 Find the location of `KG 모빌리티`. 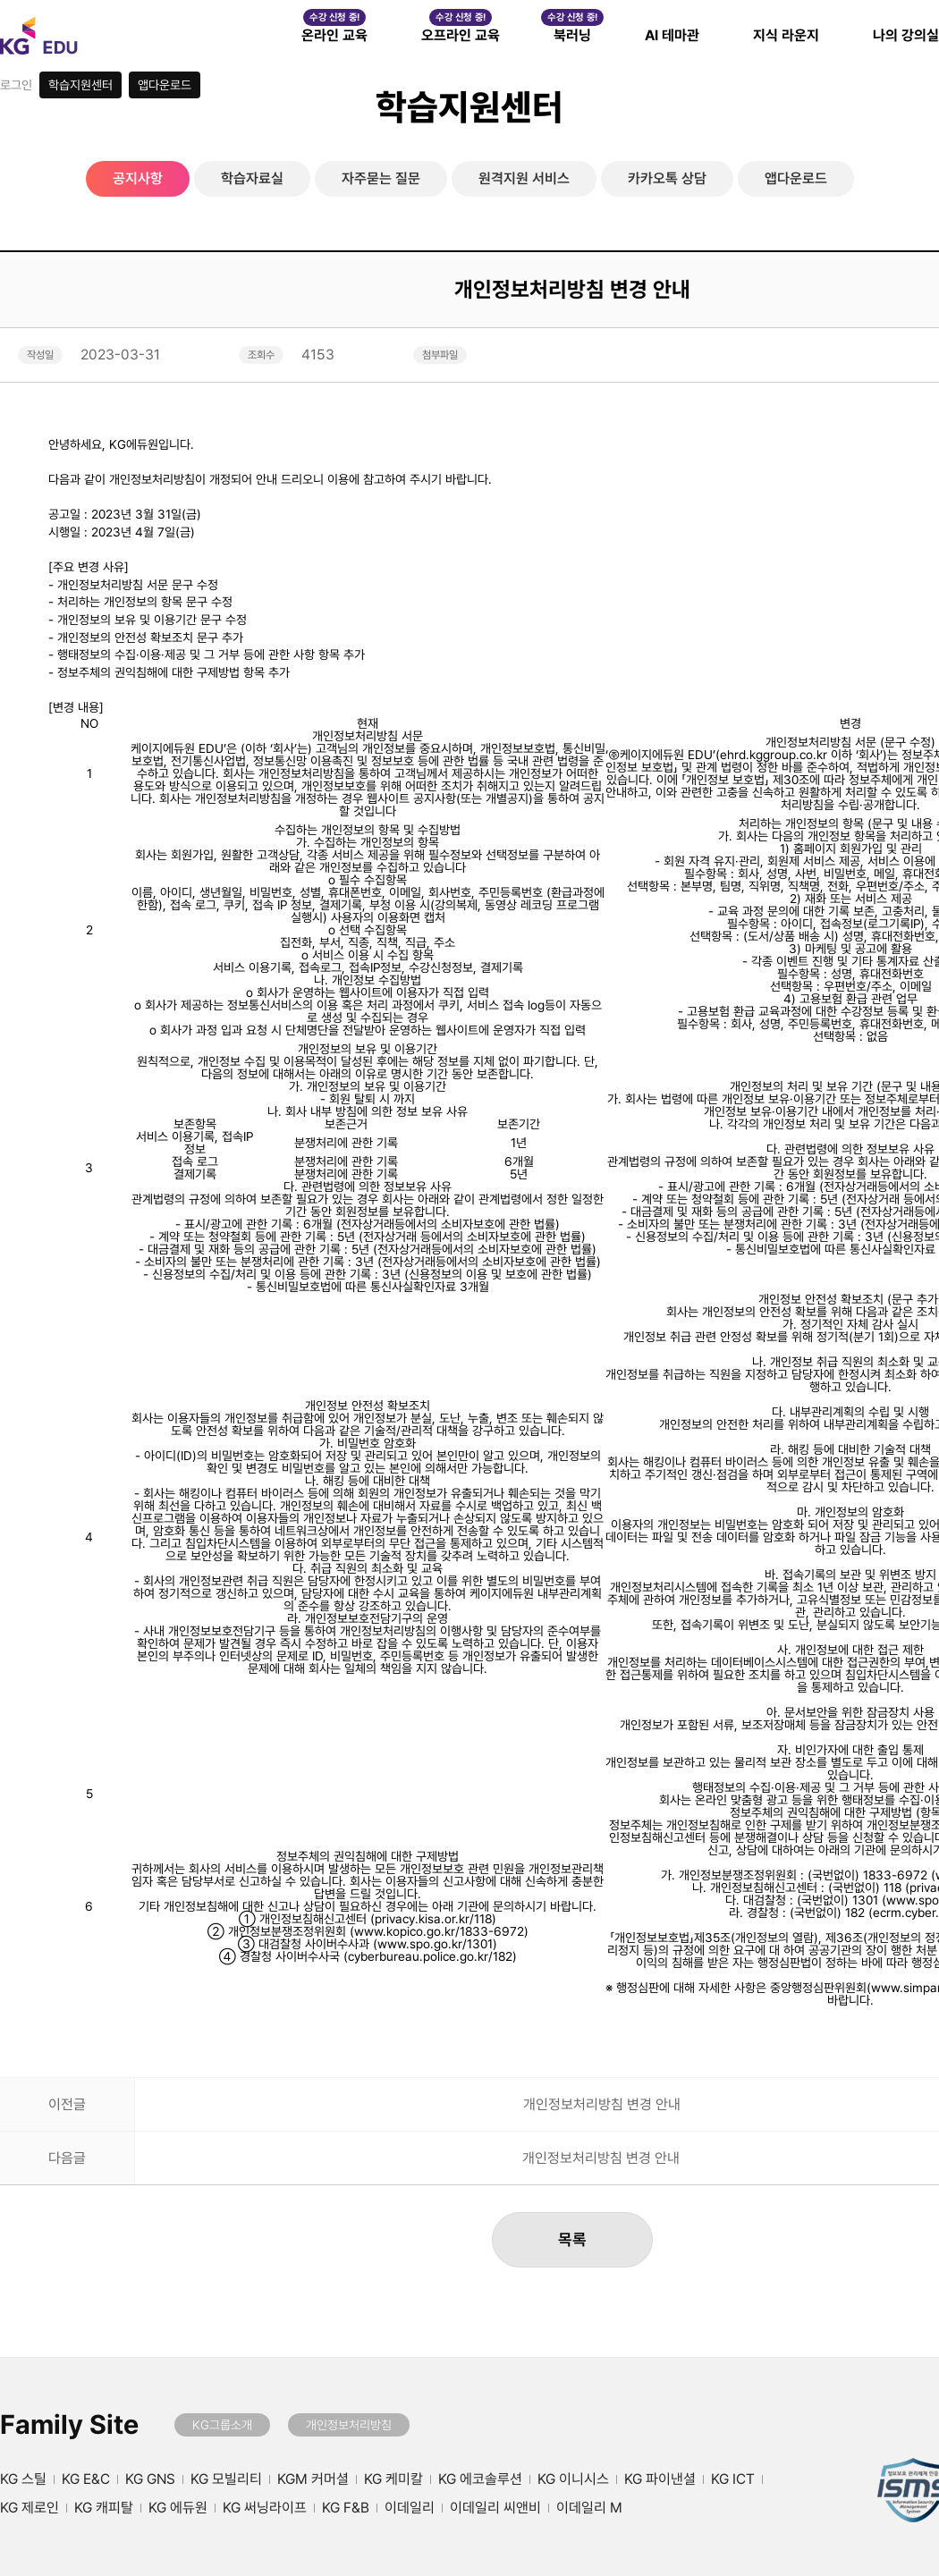

KG 모빌리티 is located at coordinates (226, 2479).